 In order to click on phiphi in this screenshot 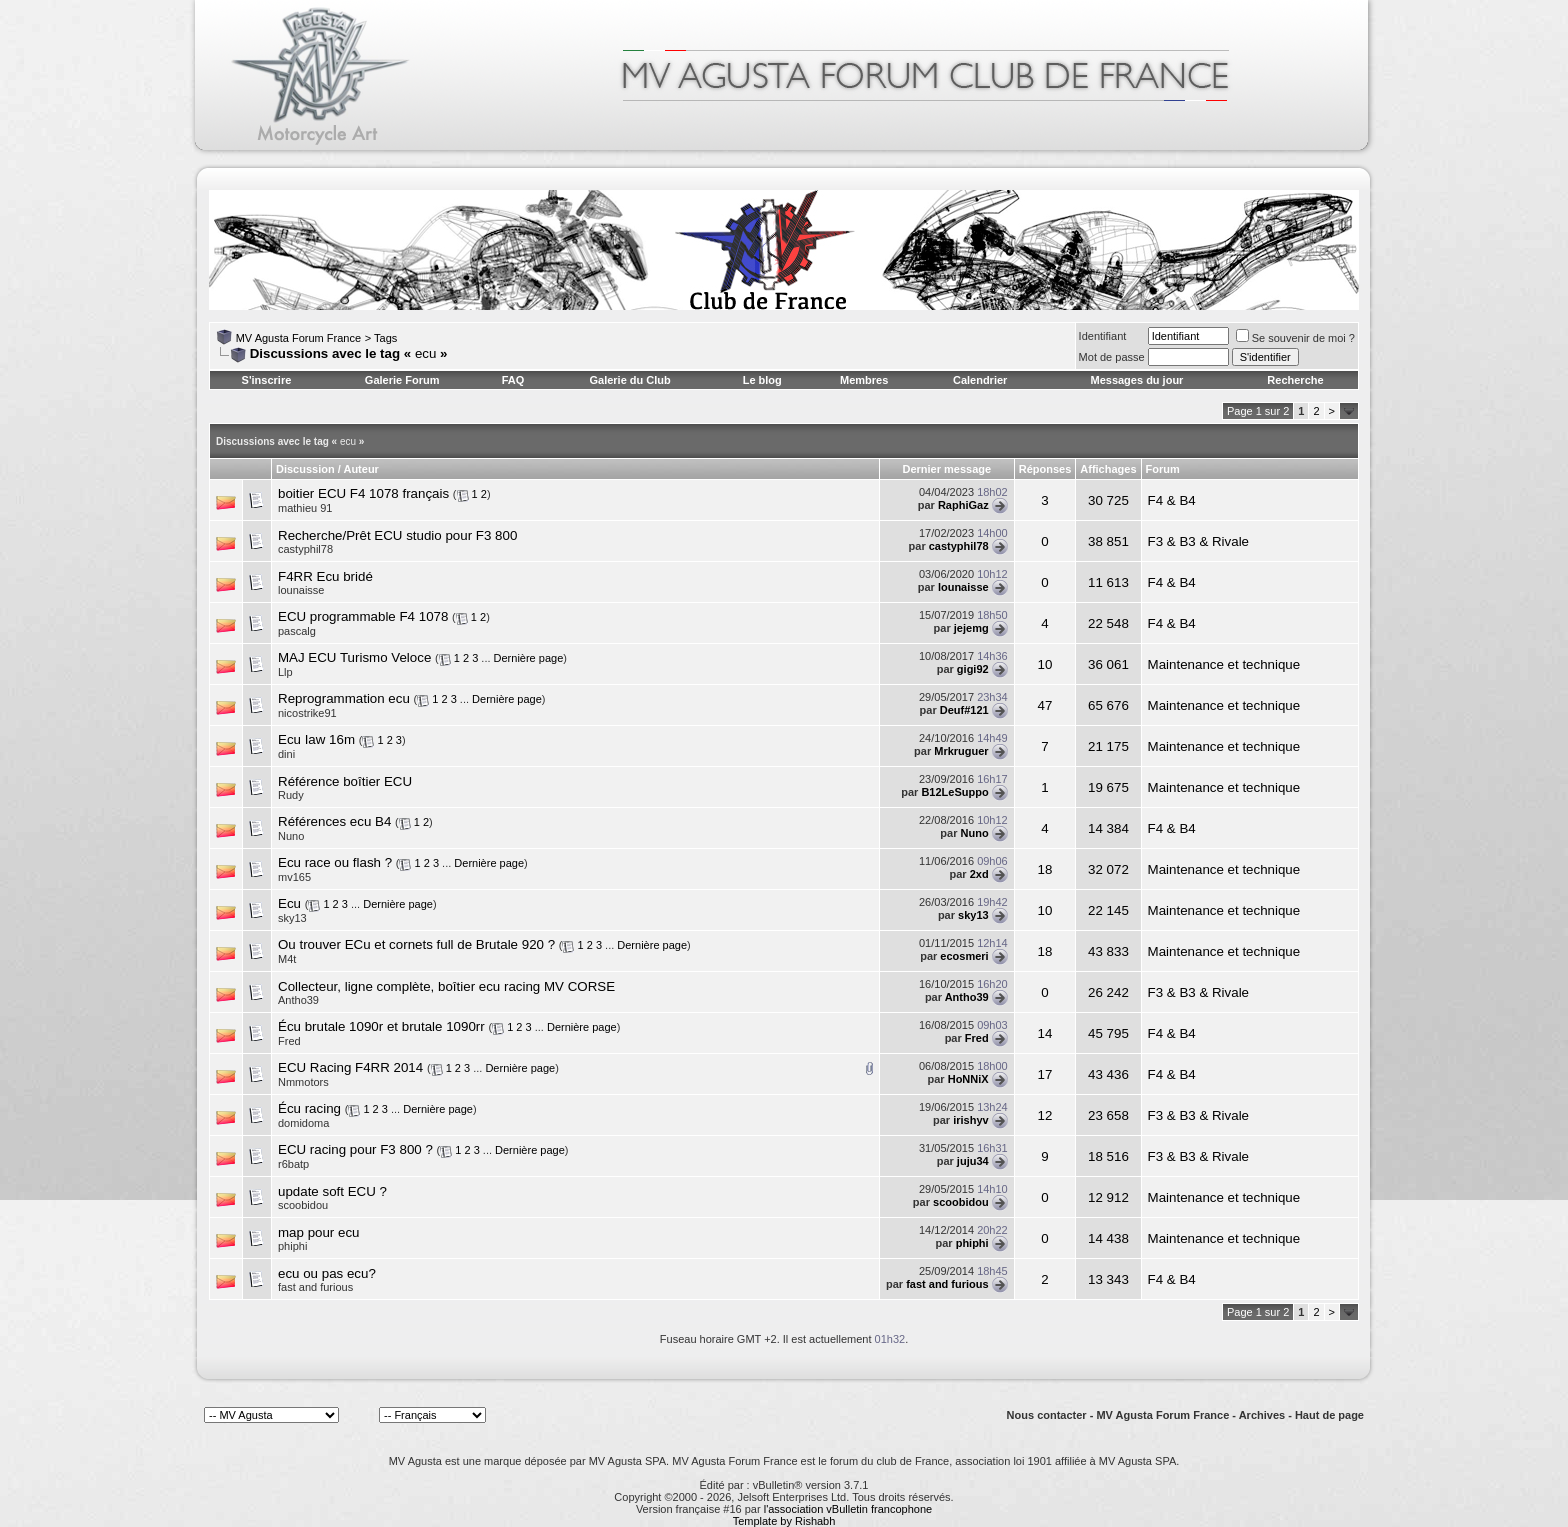, I will do `click(292, 1246)`.